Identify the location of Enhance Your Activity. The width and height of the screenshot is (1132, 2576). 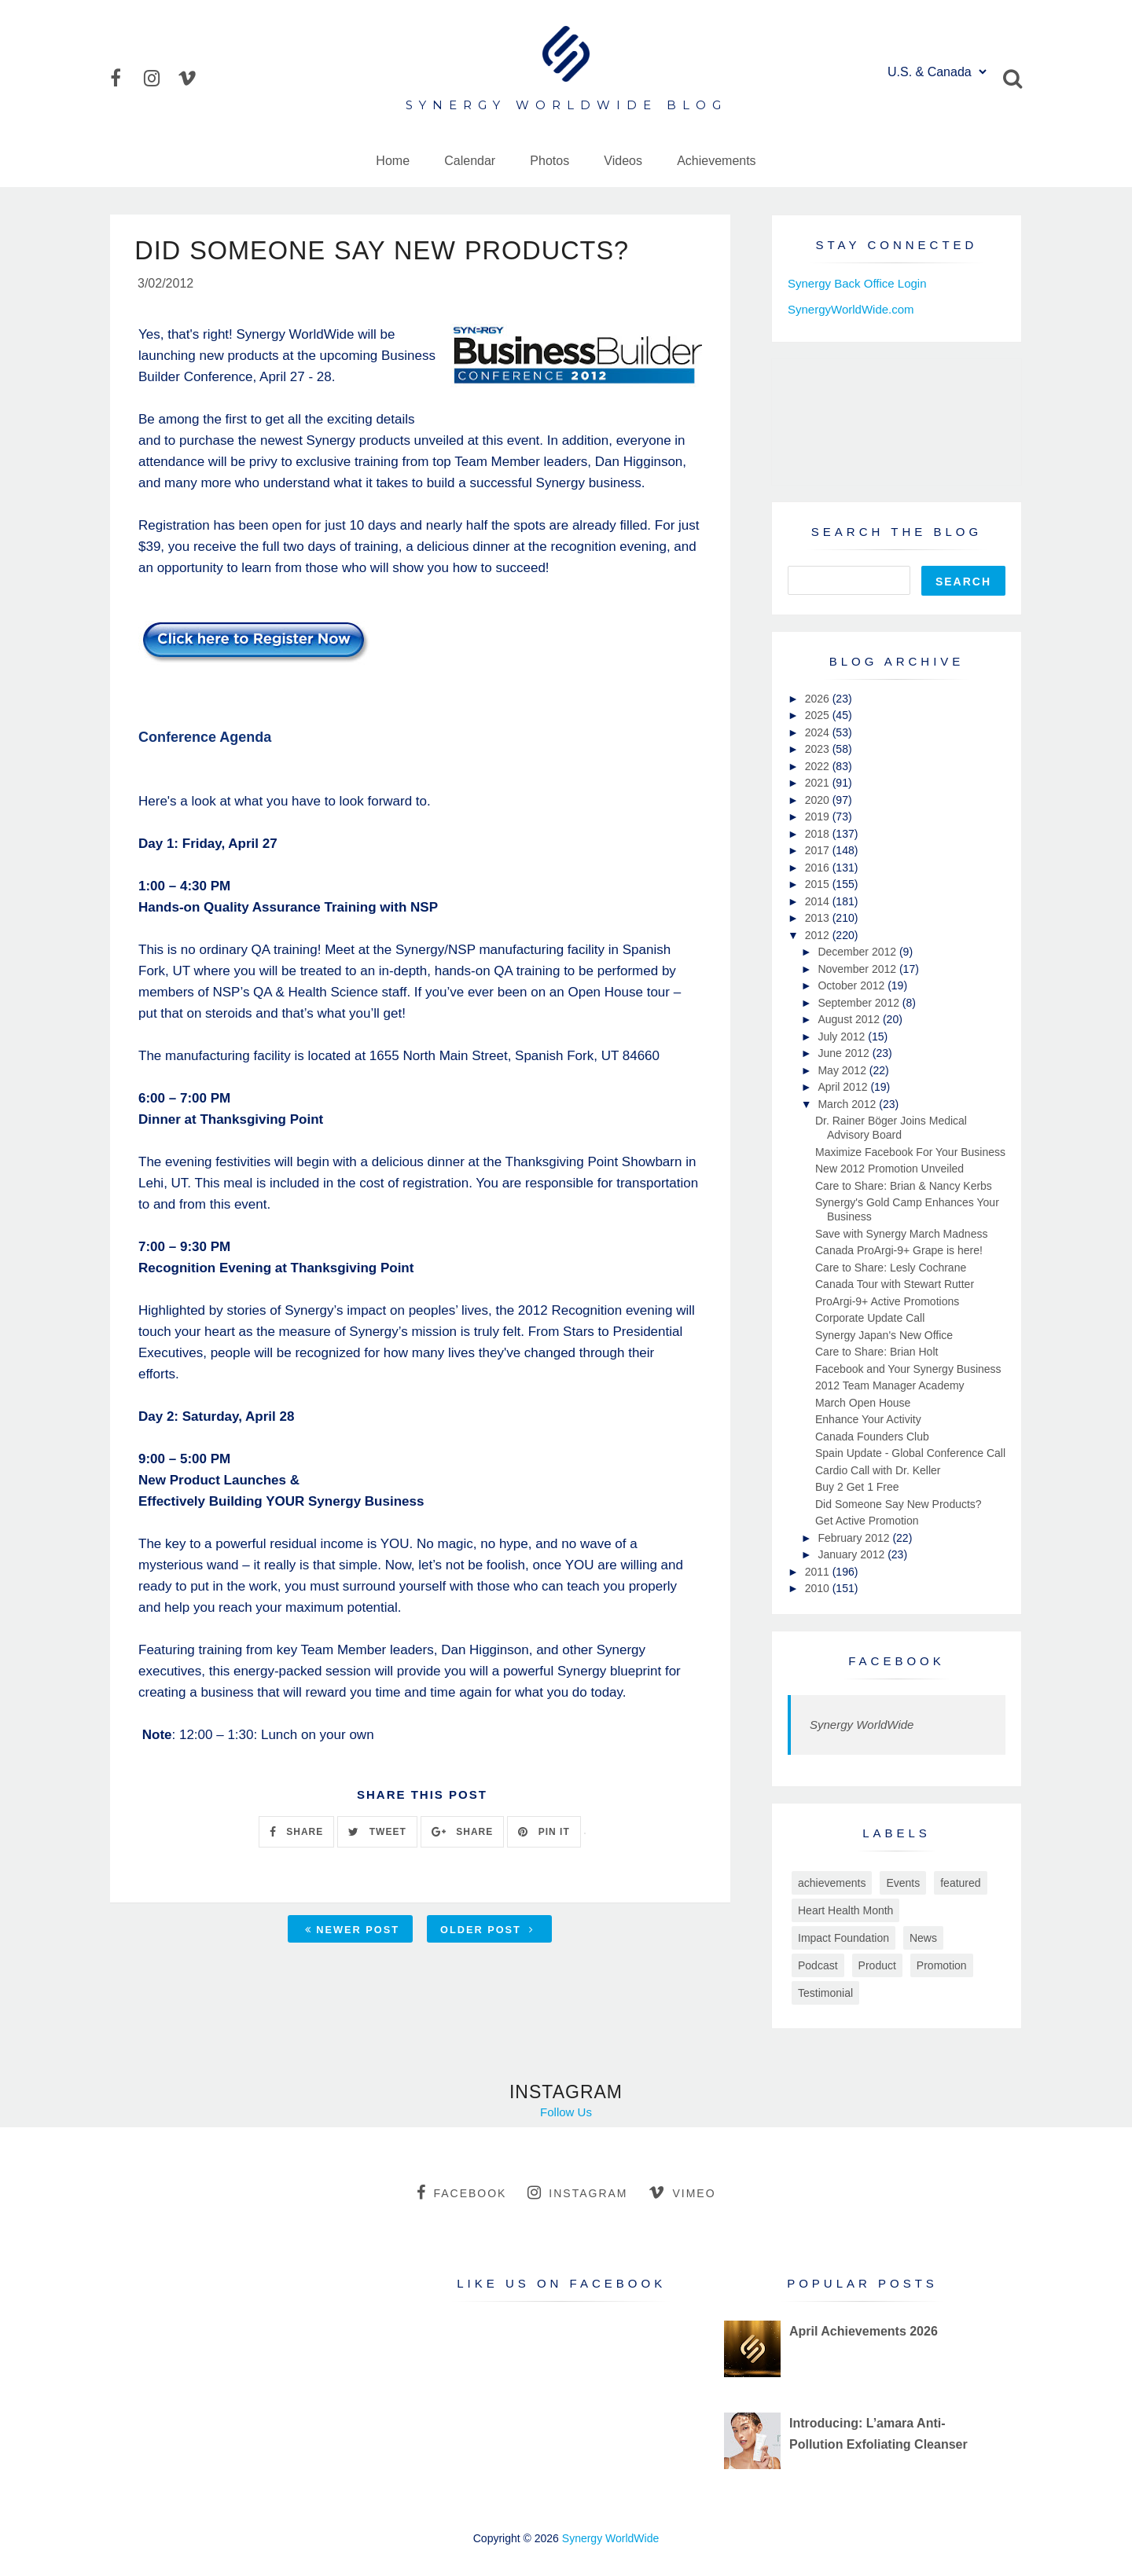
(868, 1419).